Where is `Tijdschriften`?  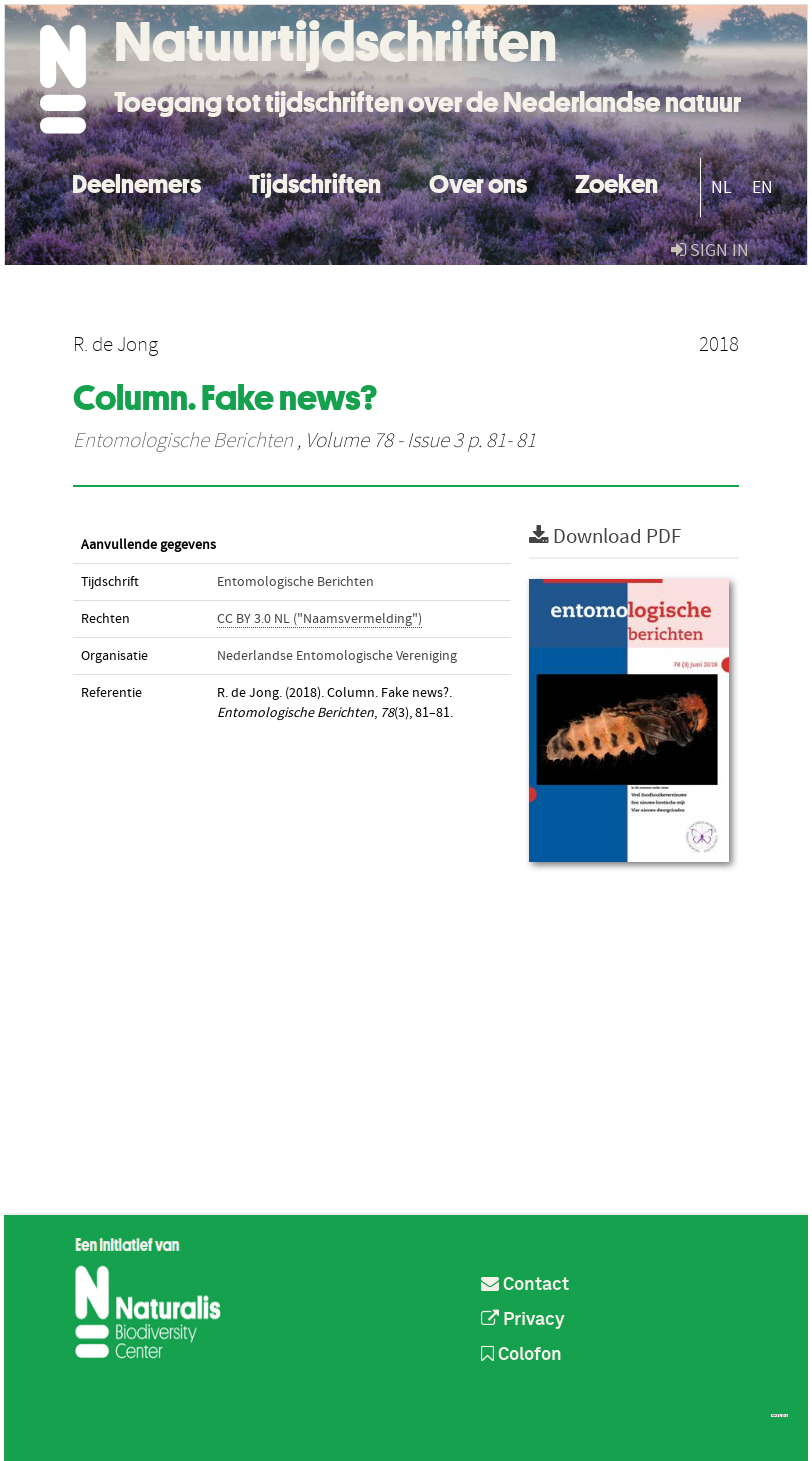
Tijdschriften is located at coordinates (315, 181).